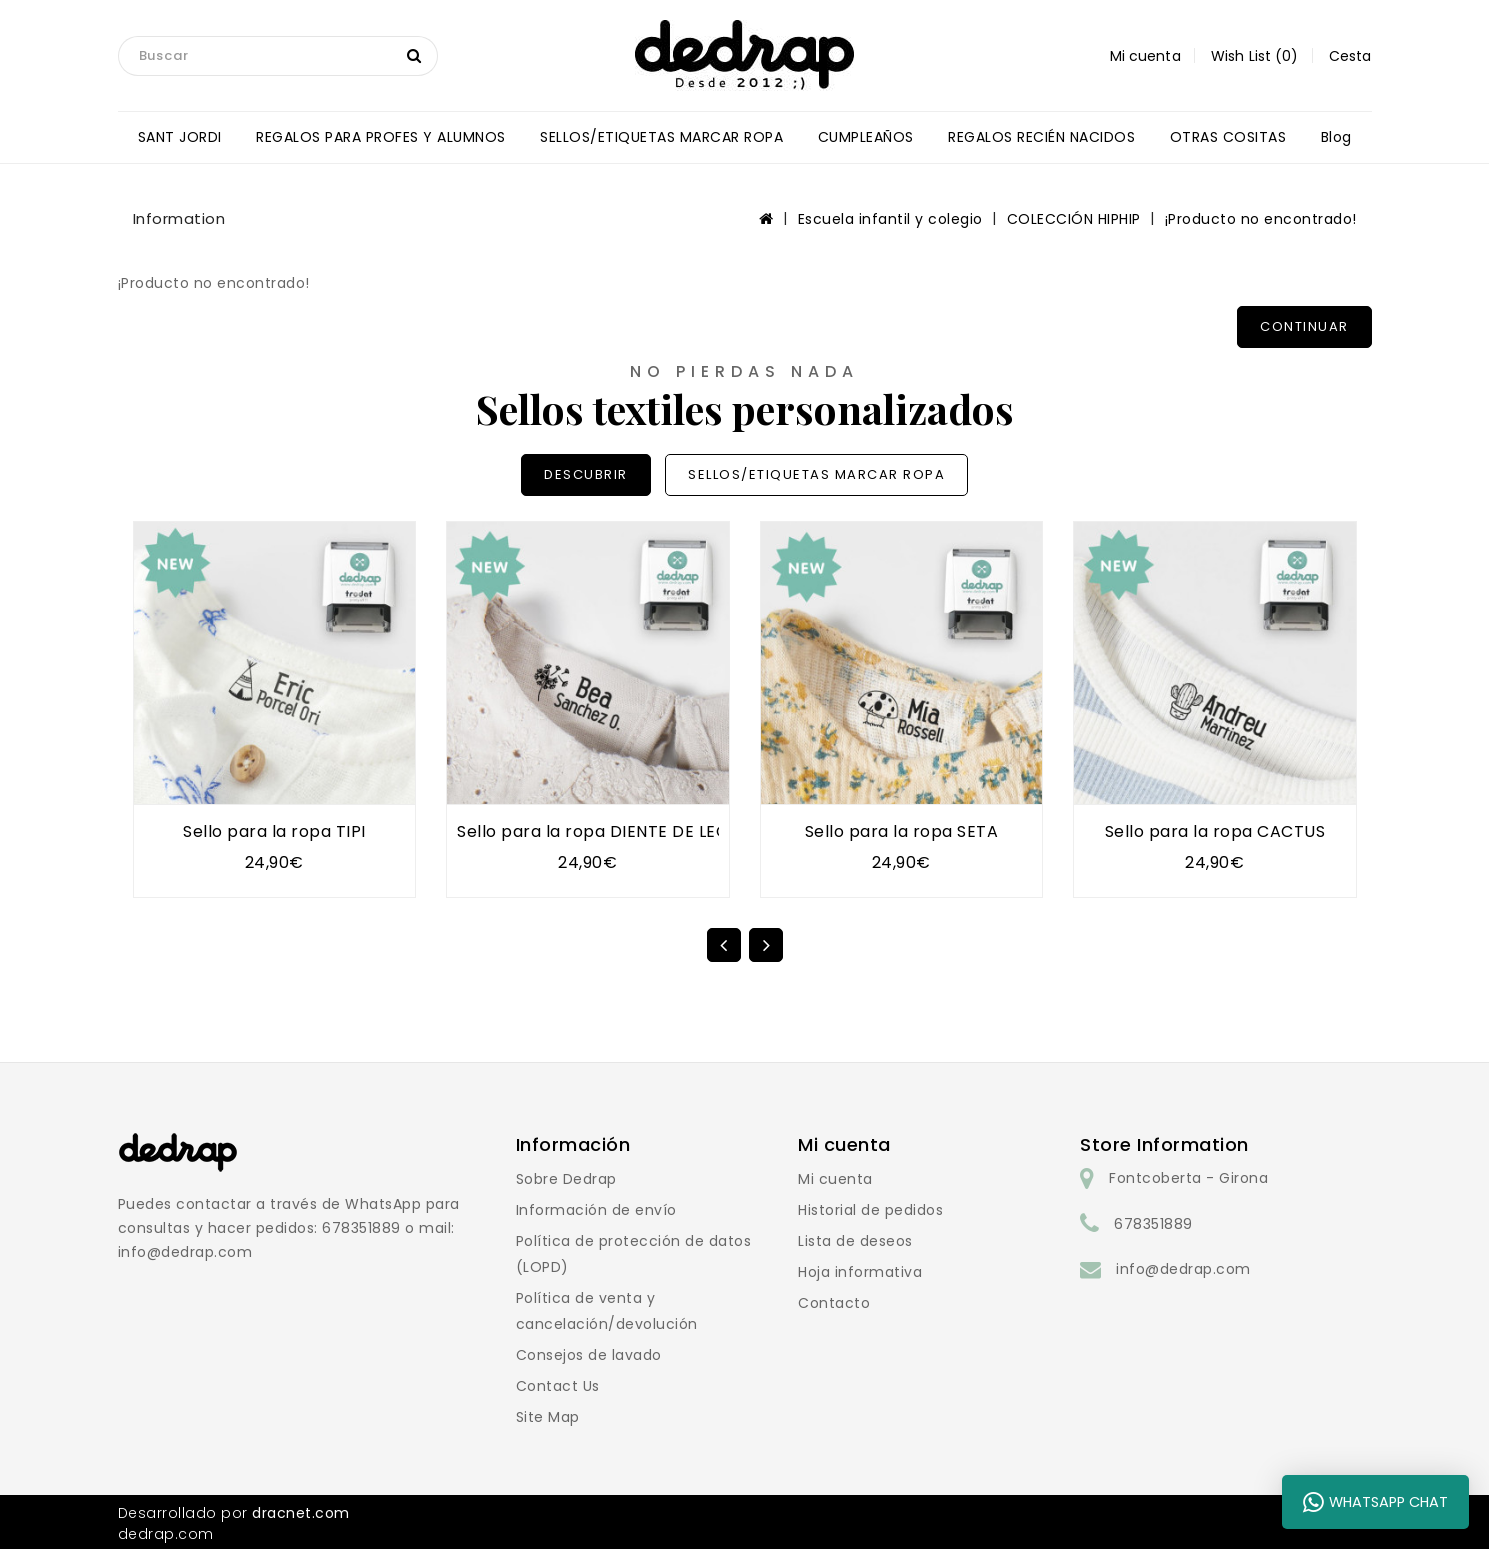 The image size is (1489, 1549). Describe the element at coordinates (1188, 1178) in the screenshot. I see `Fontcoberta - Girona` at that location.